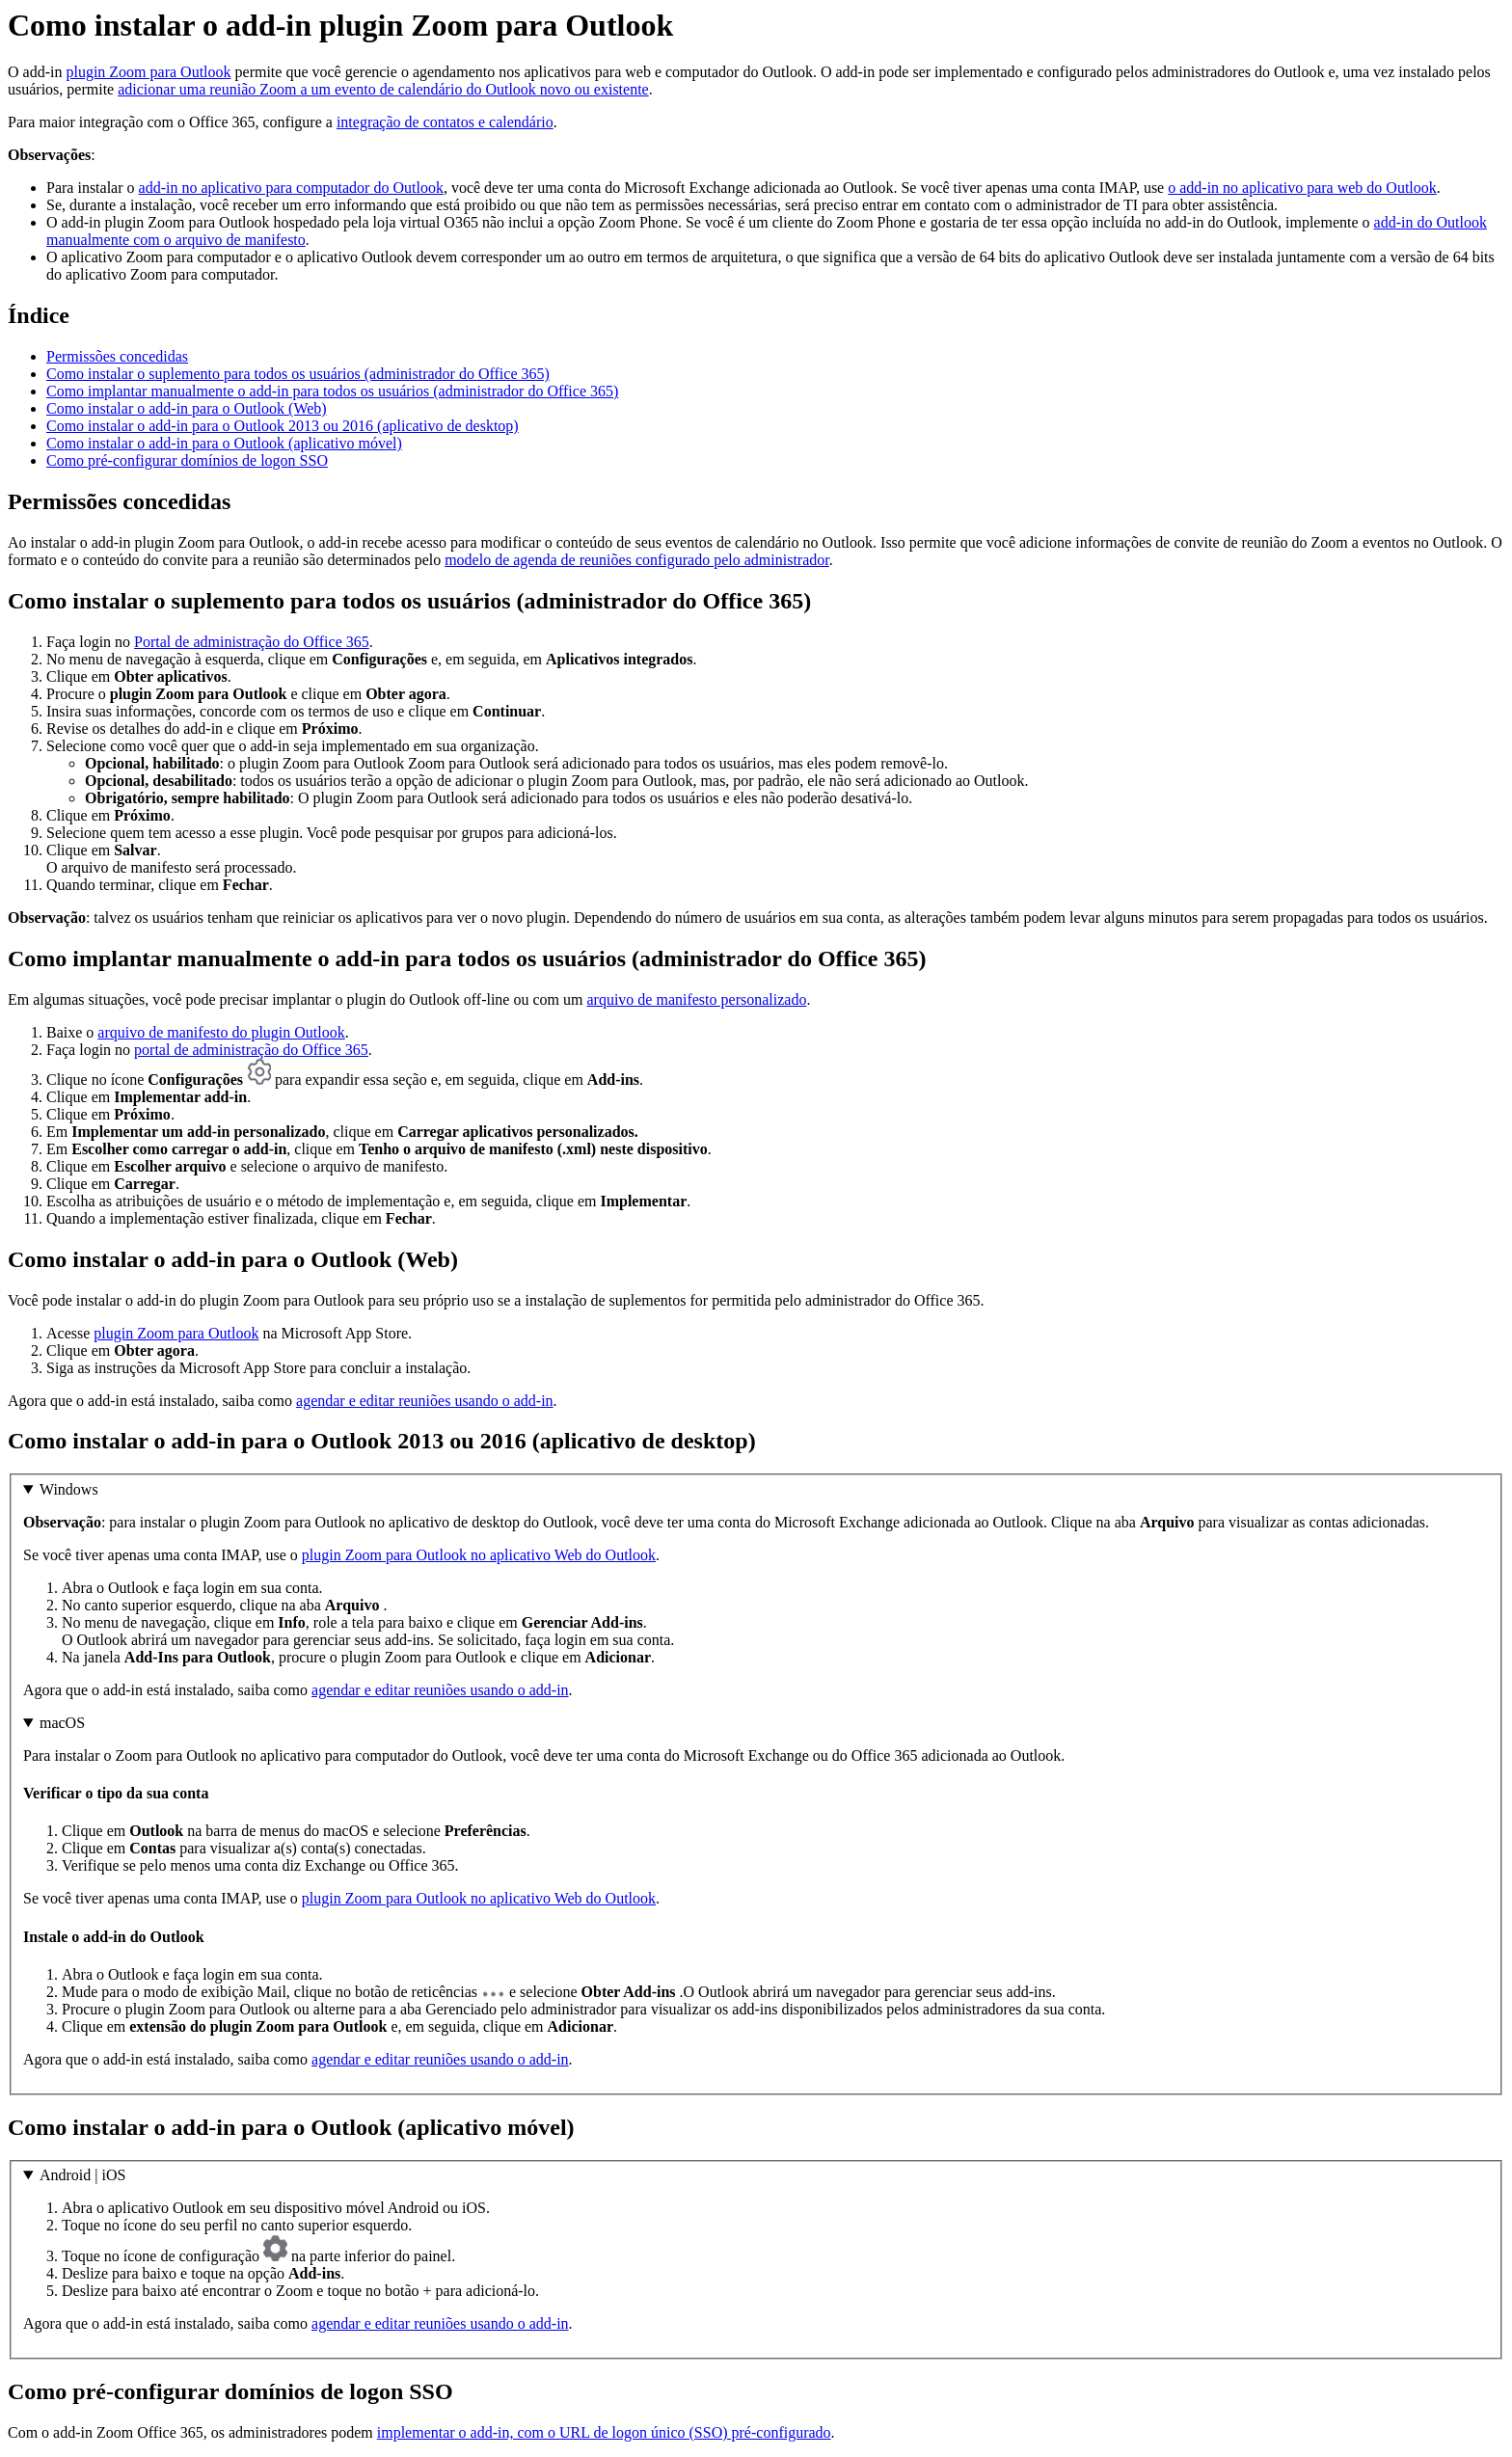 This screenshot has width=1512, height=2457. I want to click on Como instalar o add-in para o Outlook (aplicativo móvel), so click(224, 443).